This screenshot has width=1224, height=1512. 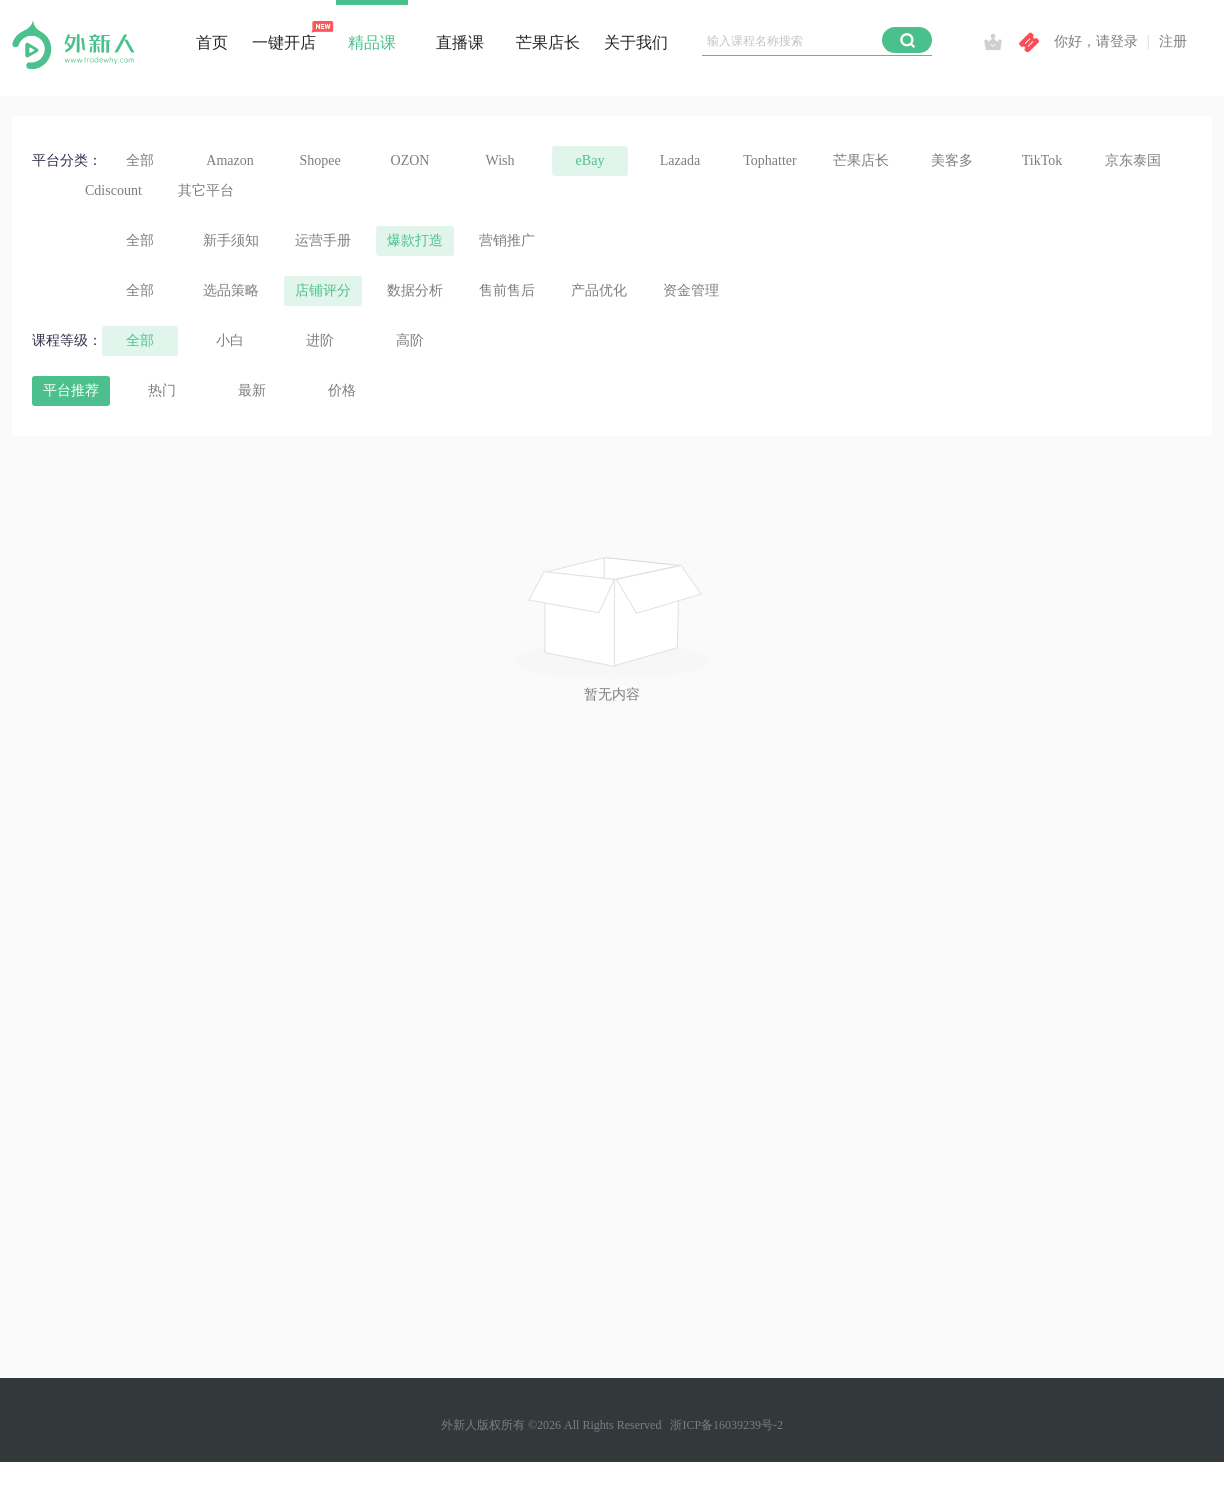 What do you see at coordinates (323, 240) in the screenshot?
I see `运营手册` at bounding box center [323, 240].